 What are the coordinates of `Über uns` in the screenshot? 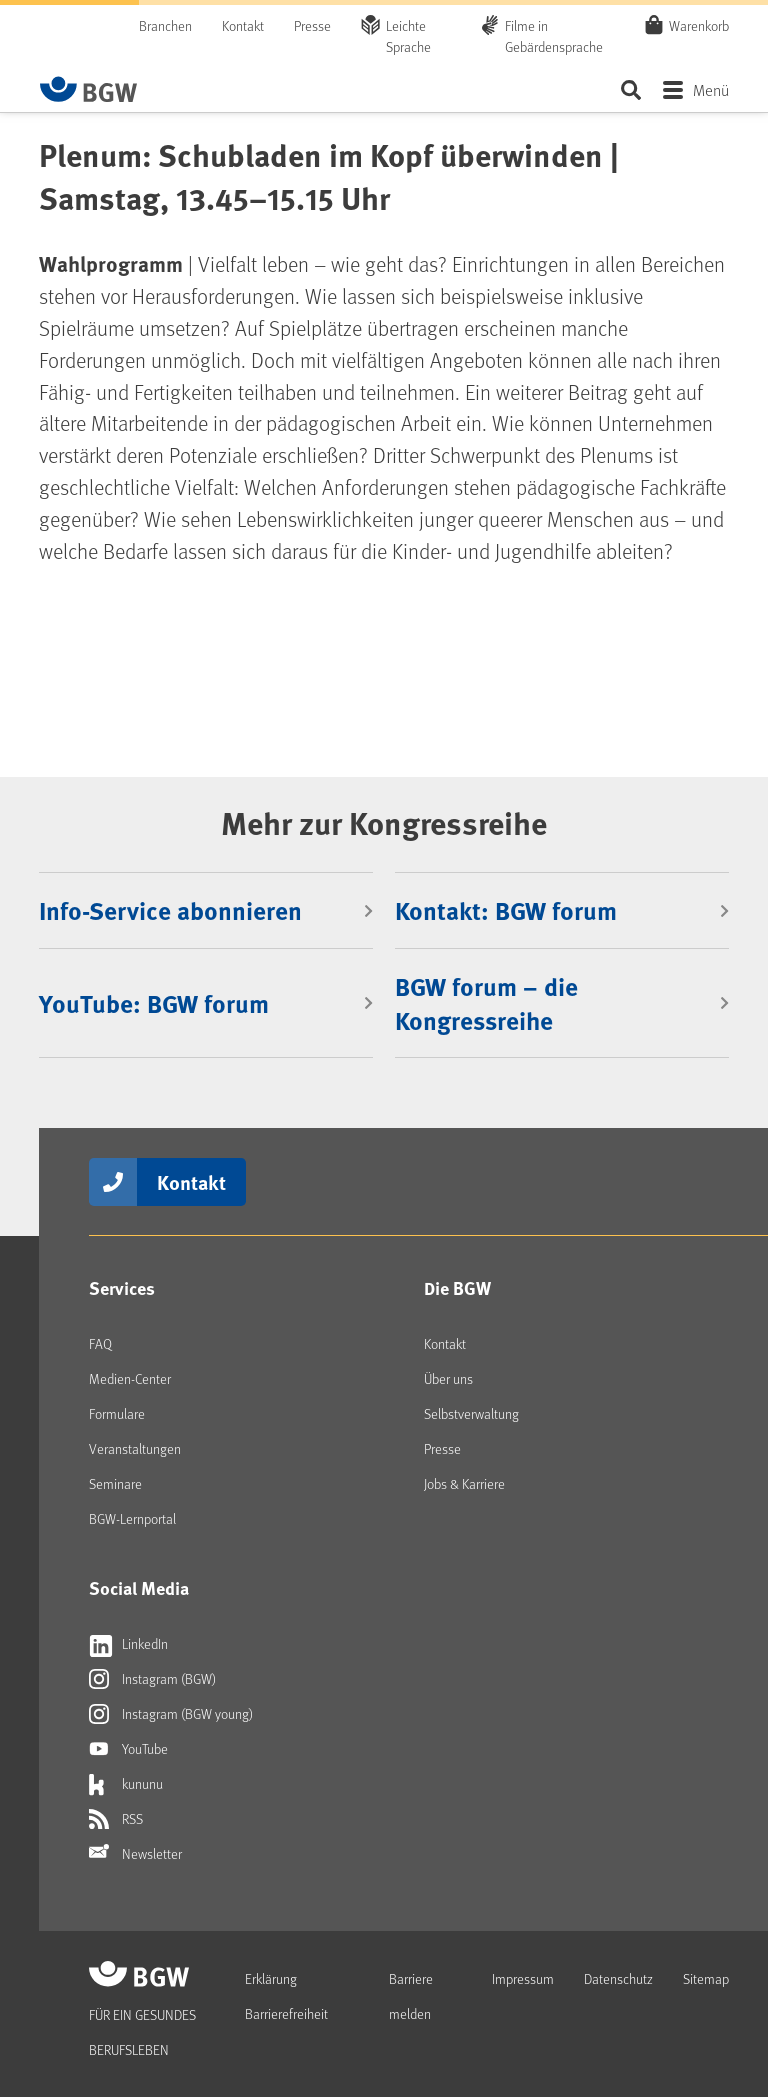 It's located at (448, 1378).